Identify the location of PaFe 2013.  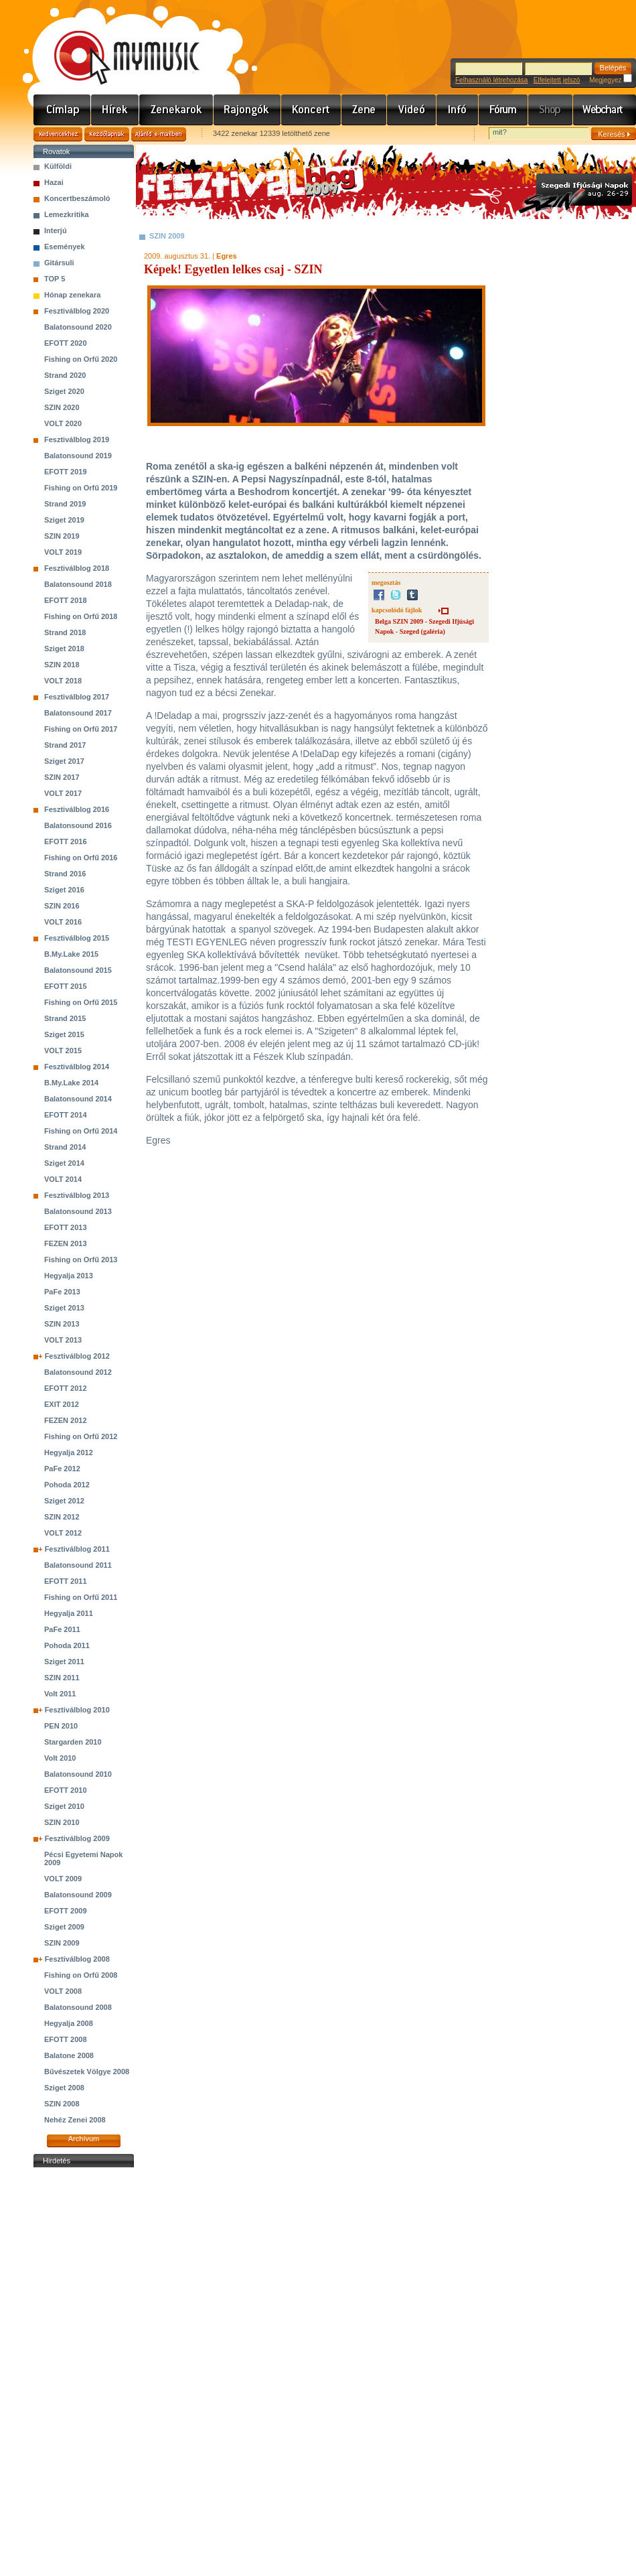
(62, 1292).